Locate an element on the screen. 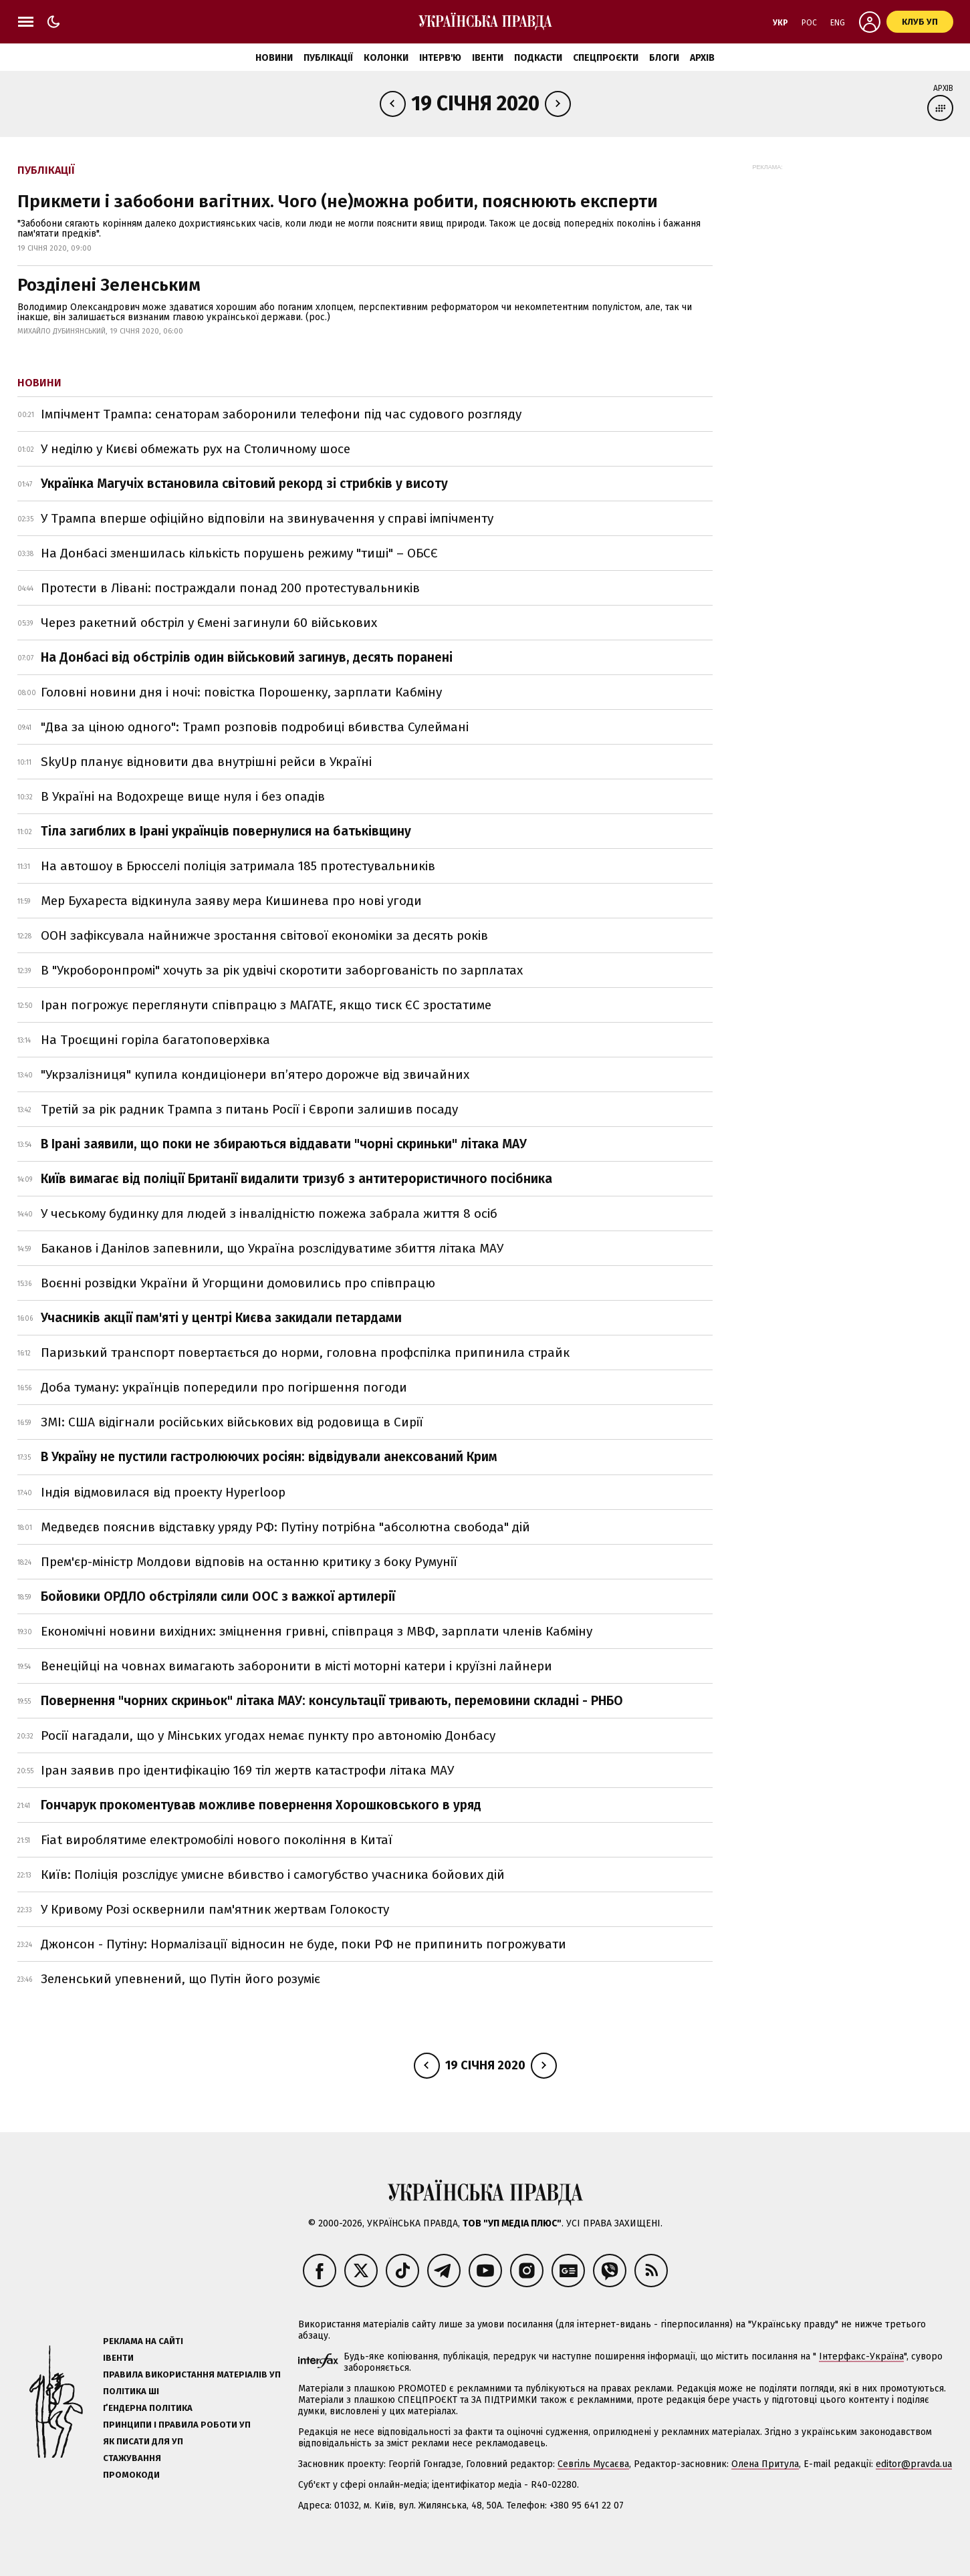 This screenshot has height=2576, width=970. Колонки is located at coordinates (386, 57).